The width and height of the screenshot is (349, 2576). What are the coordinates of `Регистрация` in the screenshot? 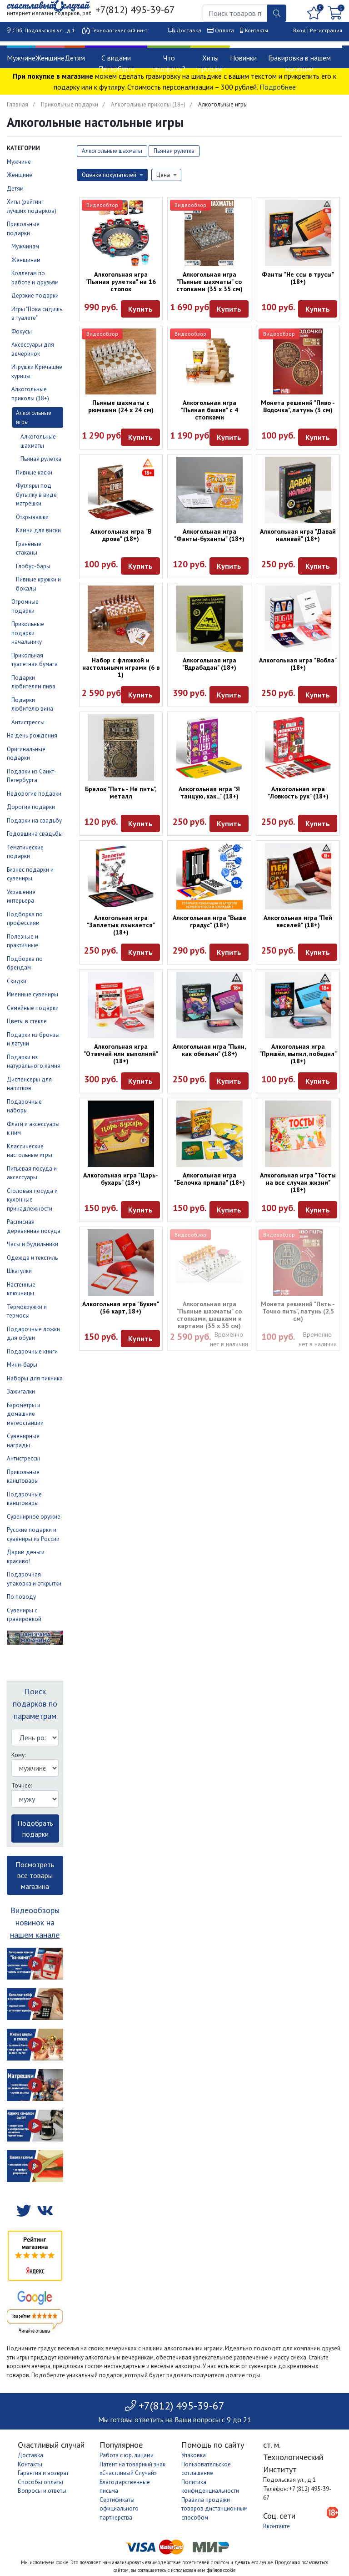 It's located at (326, 30).